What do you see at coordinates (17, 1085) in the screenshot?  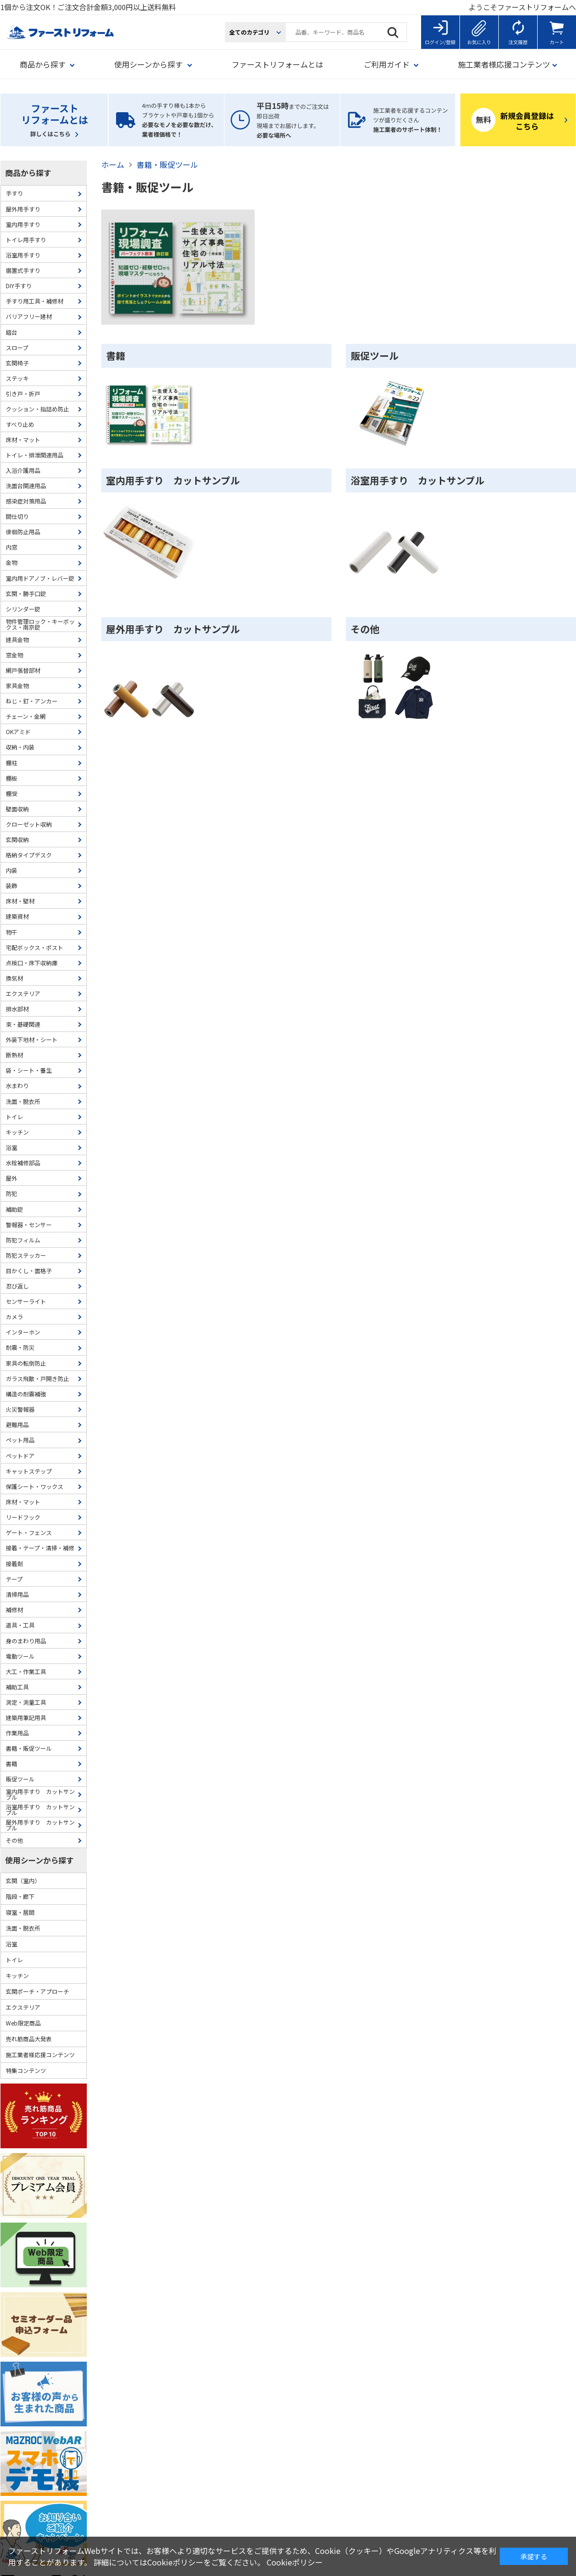 I see `水まわり` at bounding box center [17, 1085].